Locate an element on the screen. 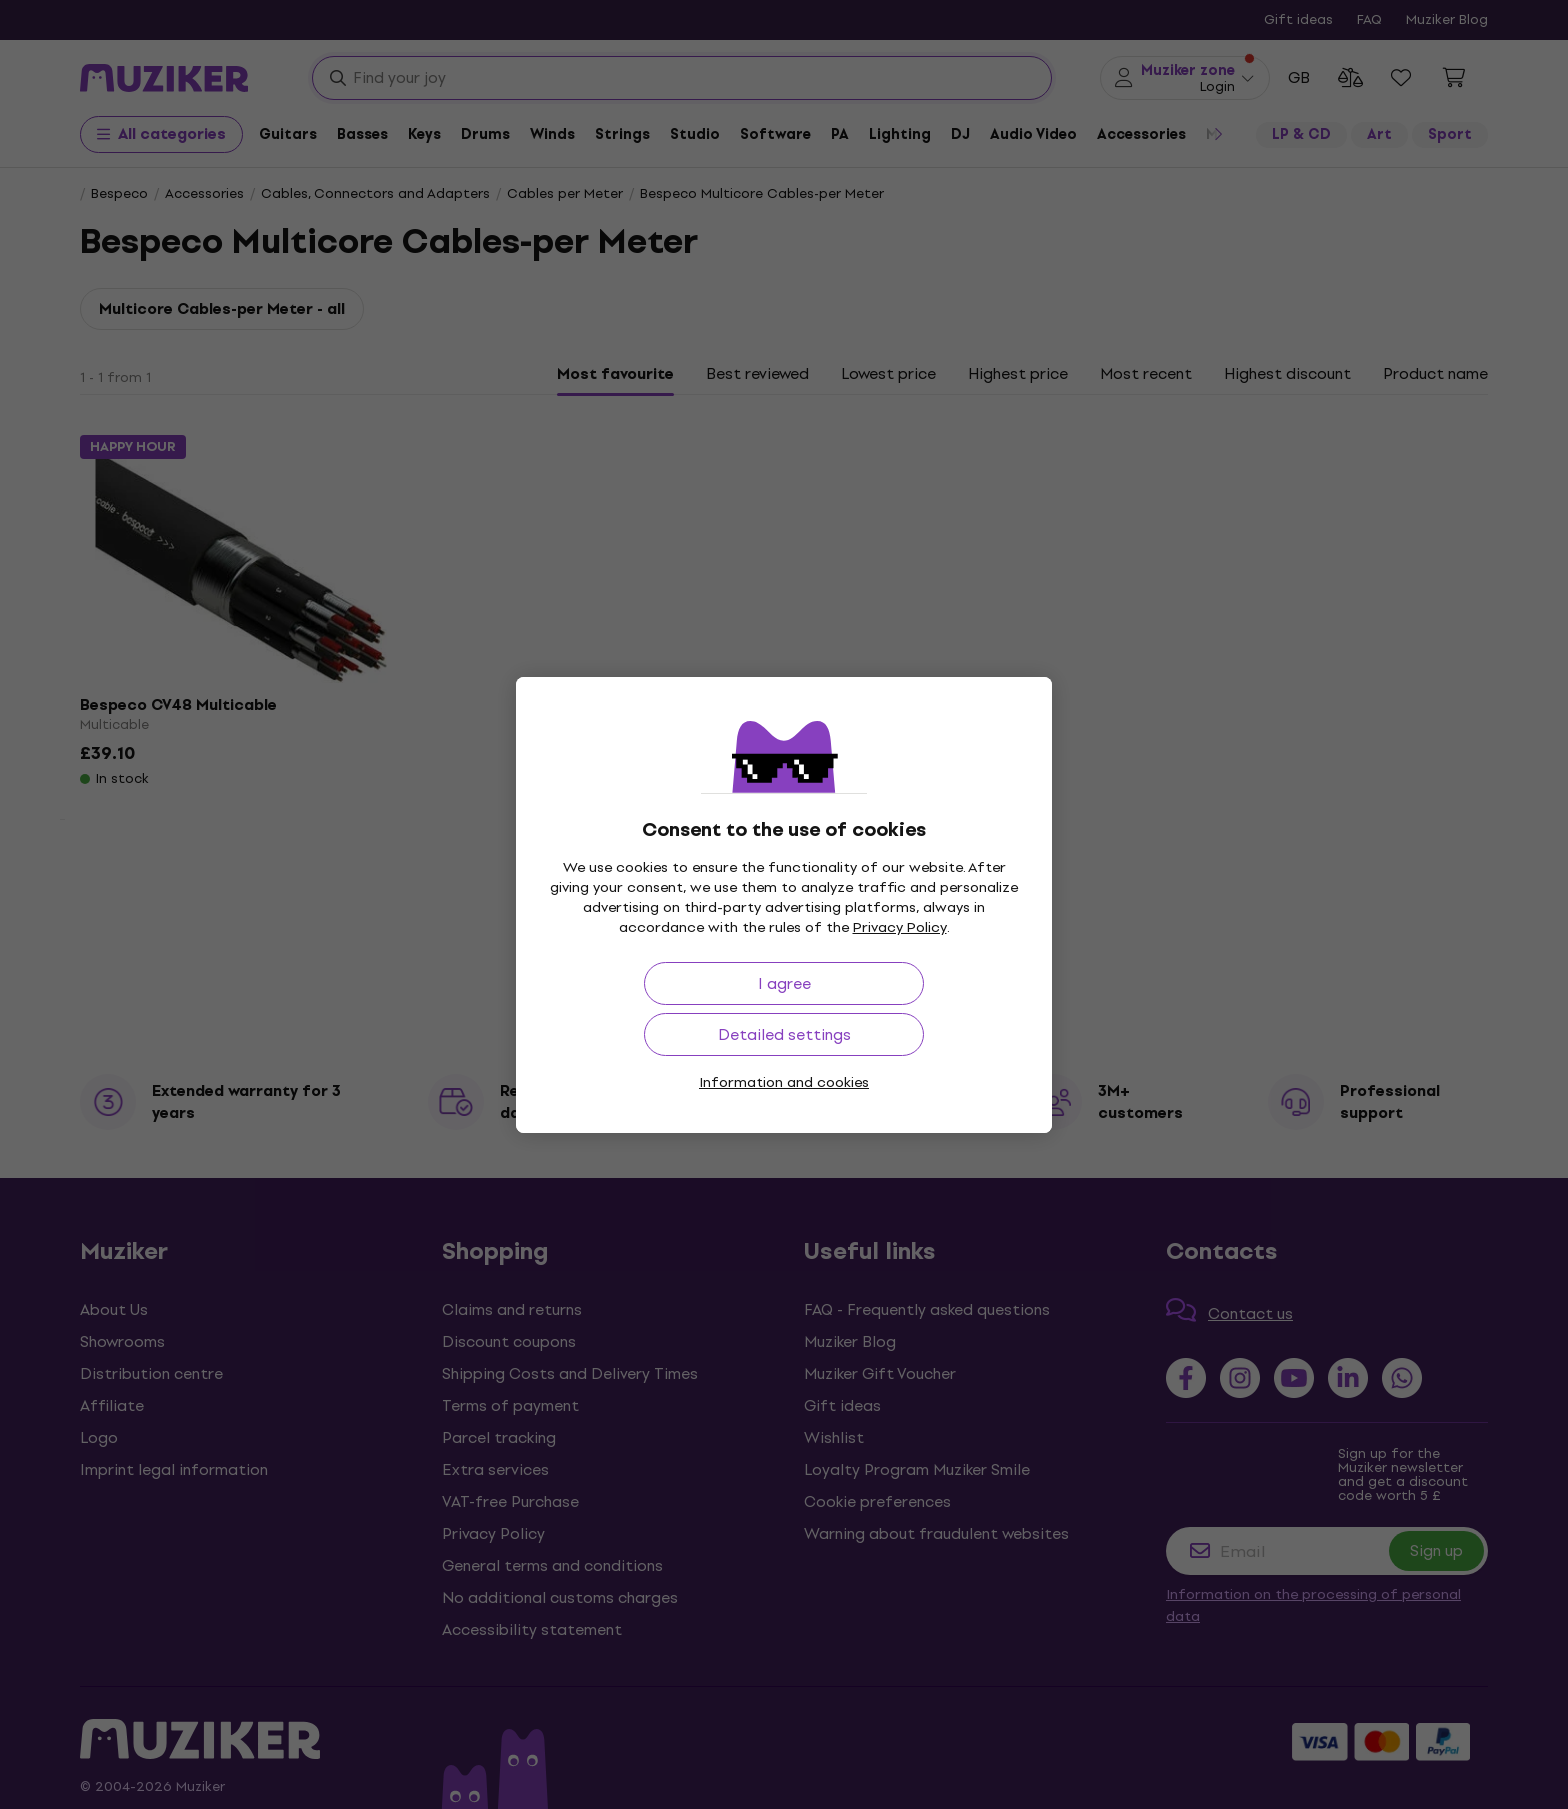  Detailed settings is located at coordinates (784, 1034).